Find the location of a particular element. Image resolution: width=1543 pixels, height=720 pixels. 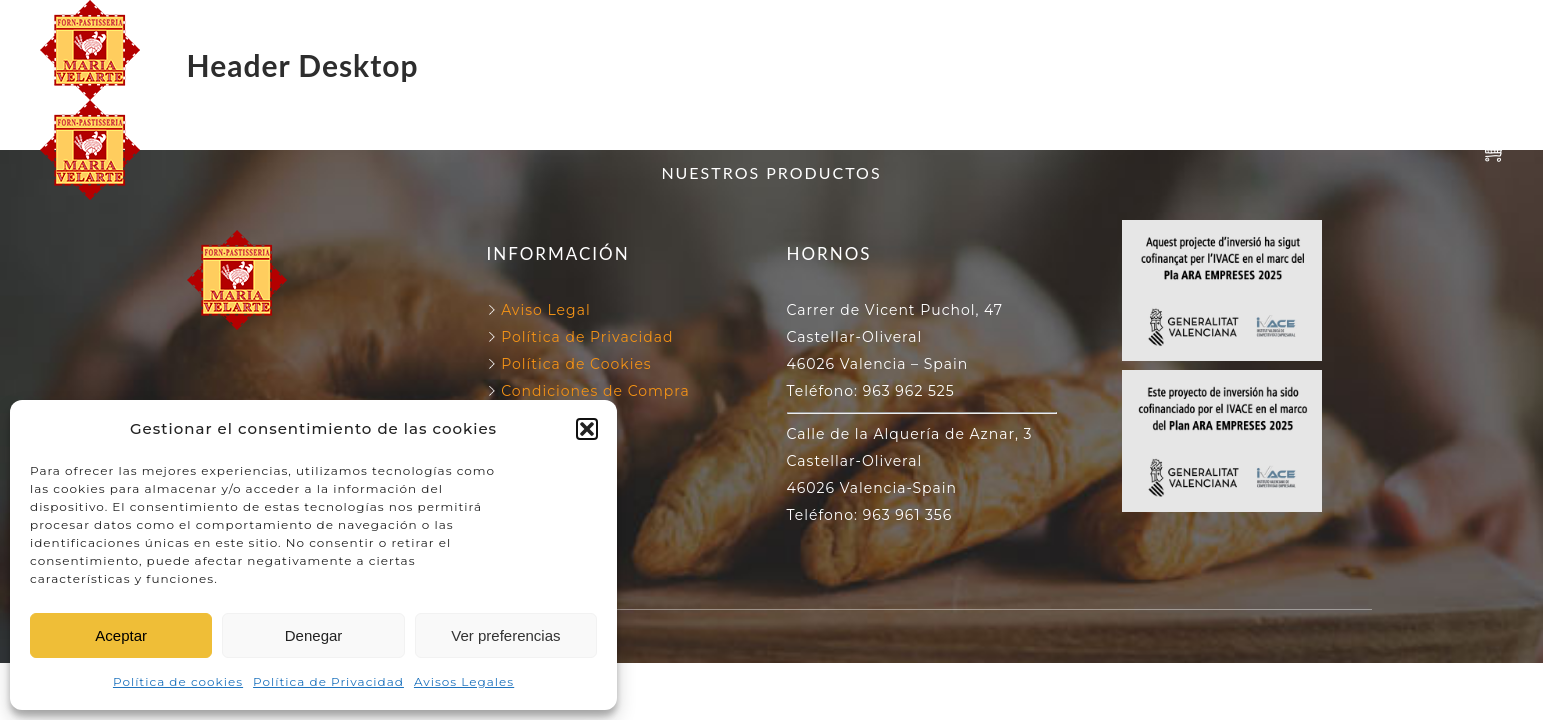

[button] is located at coordinates (587, 429).